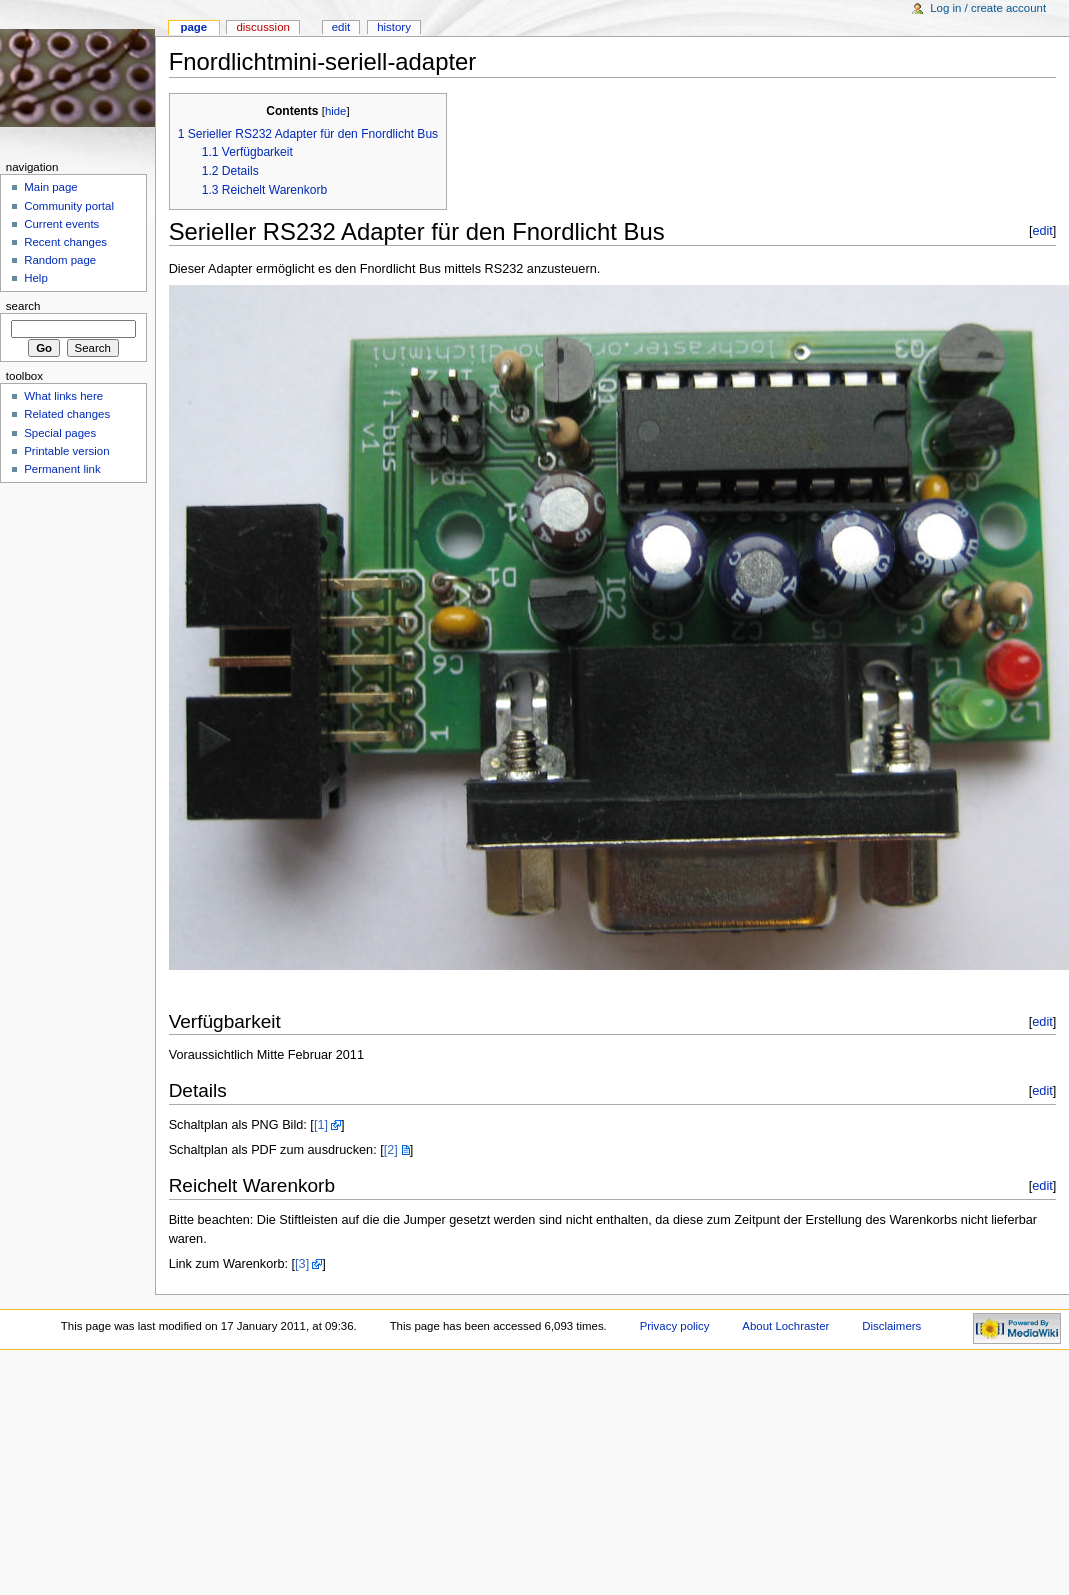 This screenshot has width=1069, height=1595. Describe the element at coordinates (321, 1125) in the screenshot. I see `[1]` at that location.